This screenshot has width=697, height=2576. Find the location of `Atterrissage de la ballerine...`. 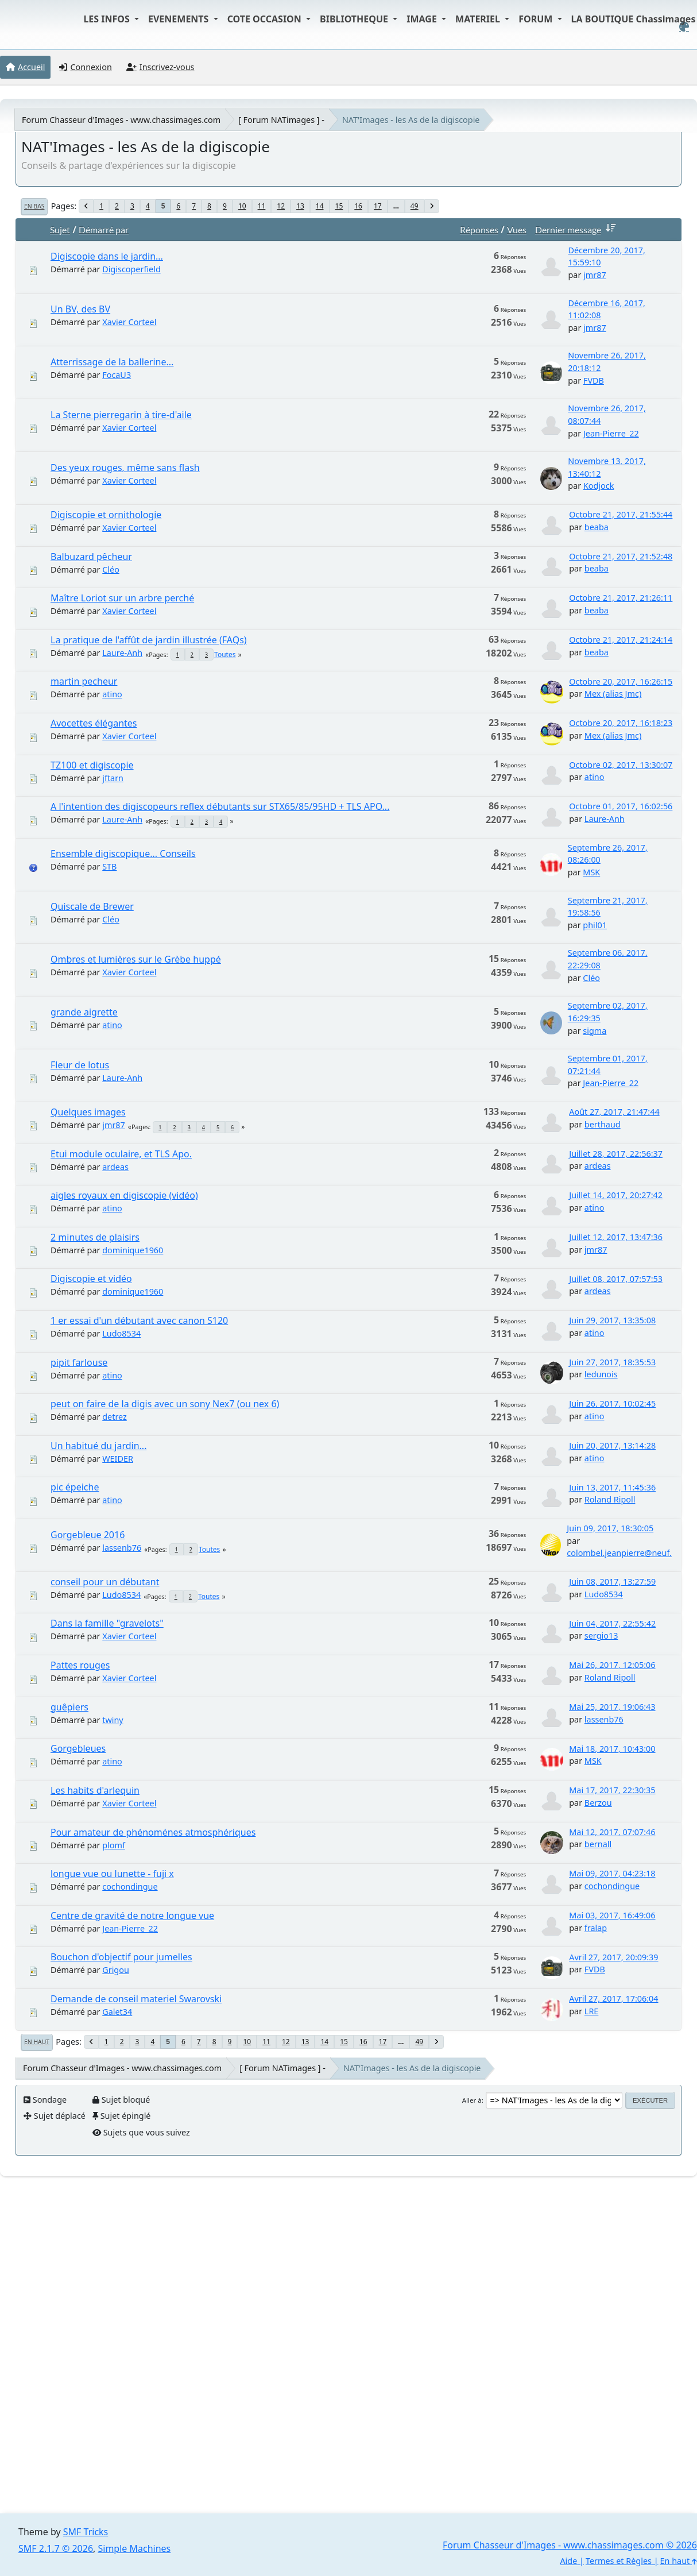

Atterrissage de la ballerine... is located at coordinates (112, 362).